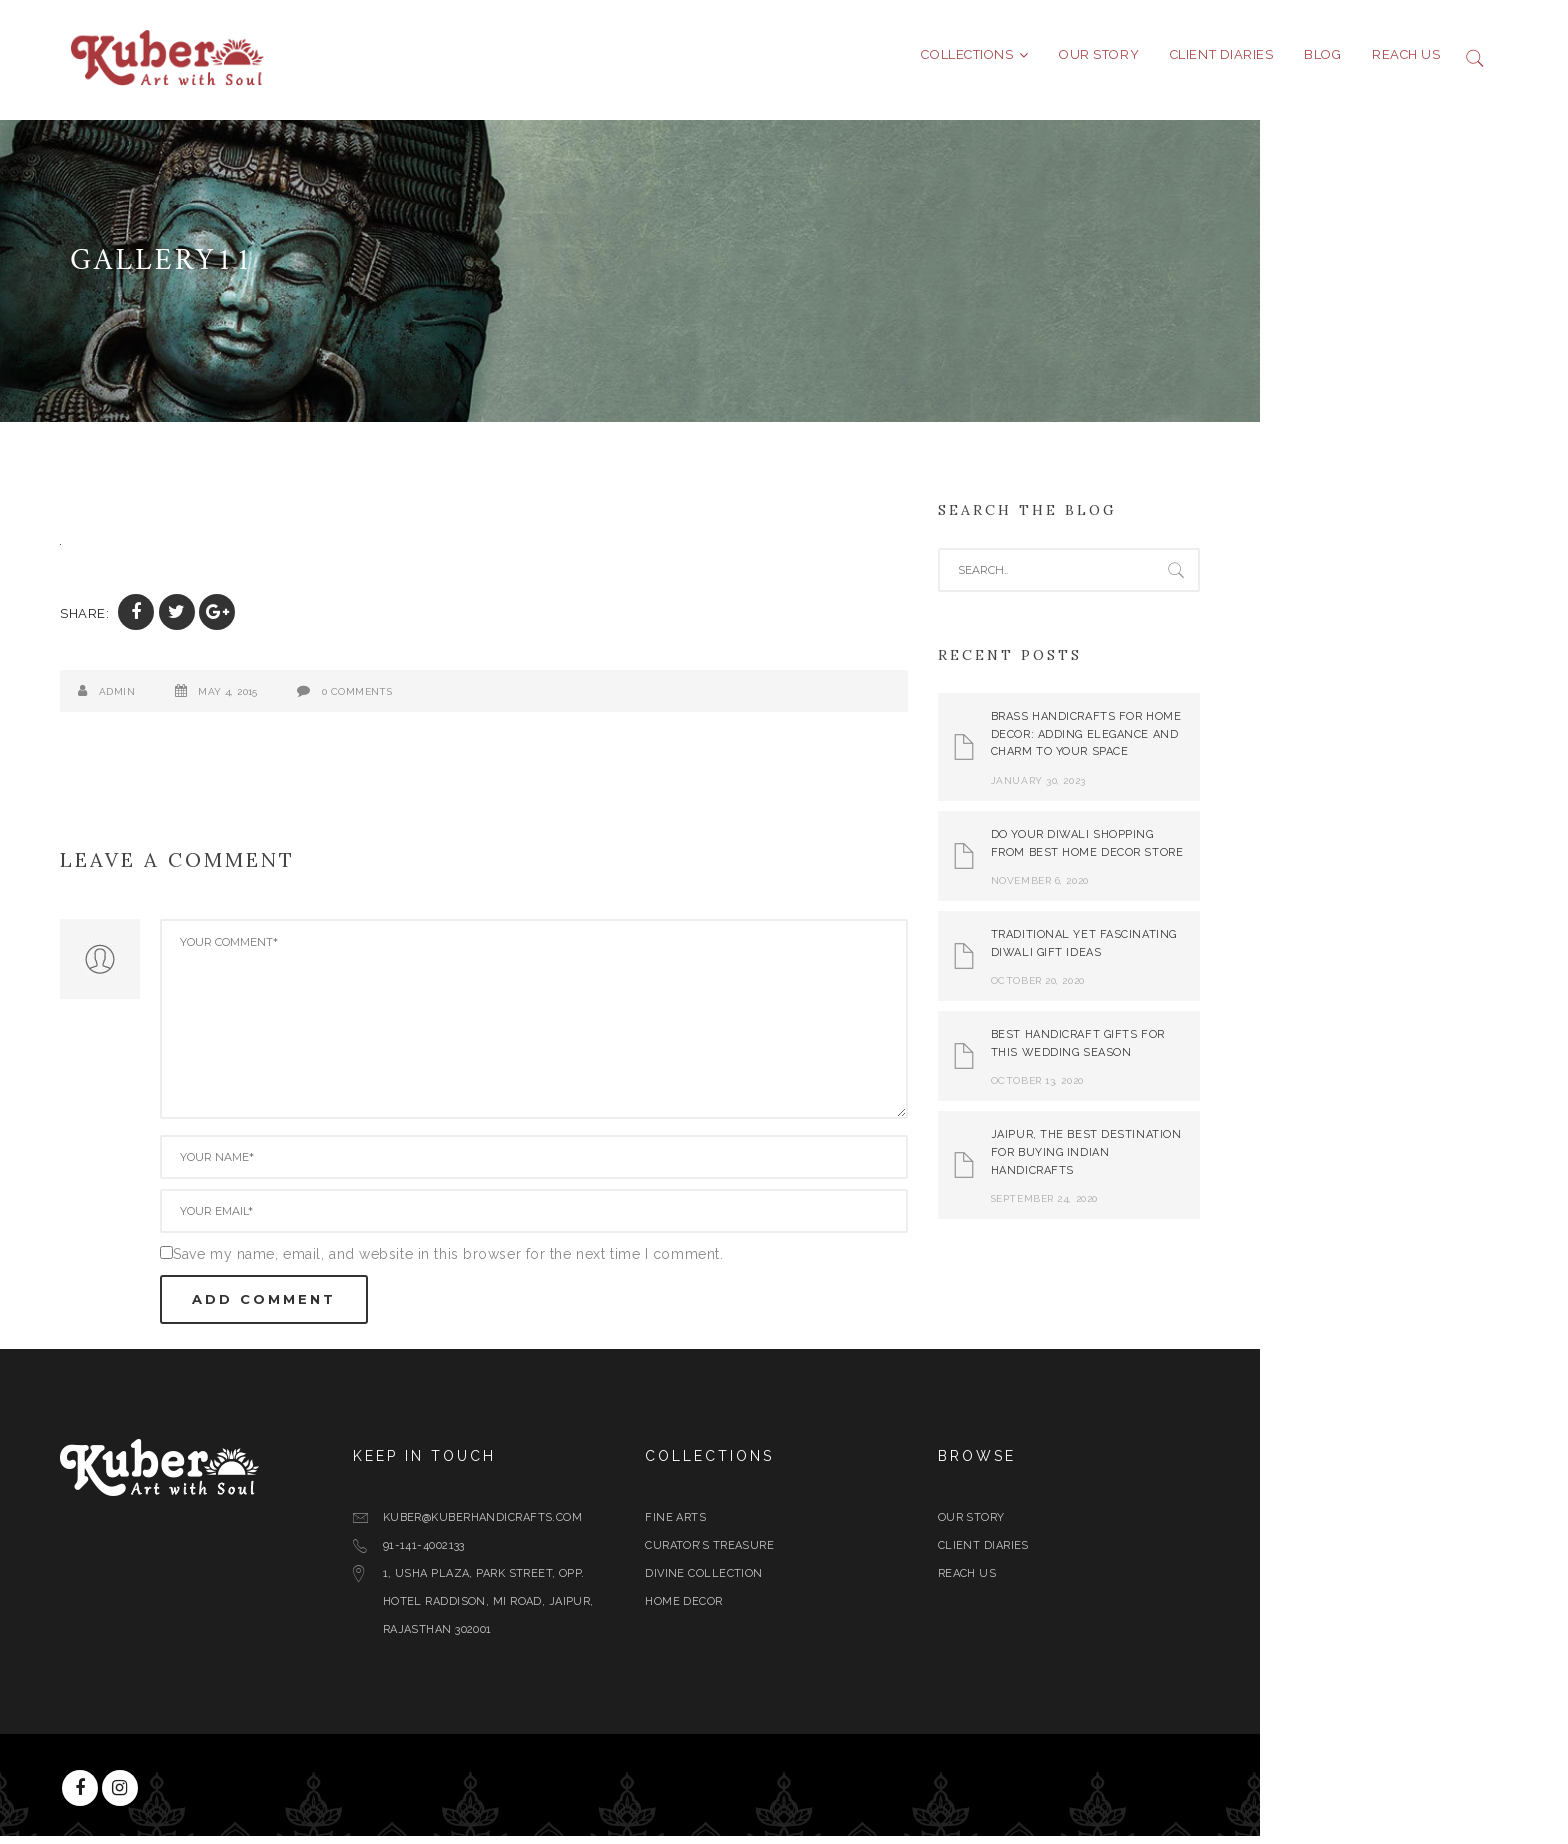 This screenshot has height=1844, width=1568. What do you see at coordinates (511, 699) in the screenshot?
I see `0 Comments` at bounding box center [511, 699].